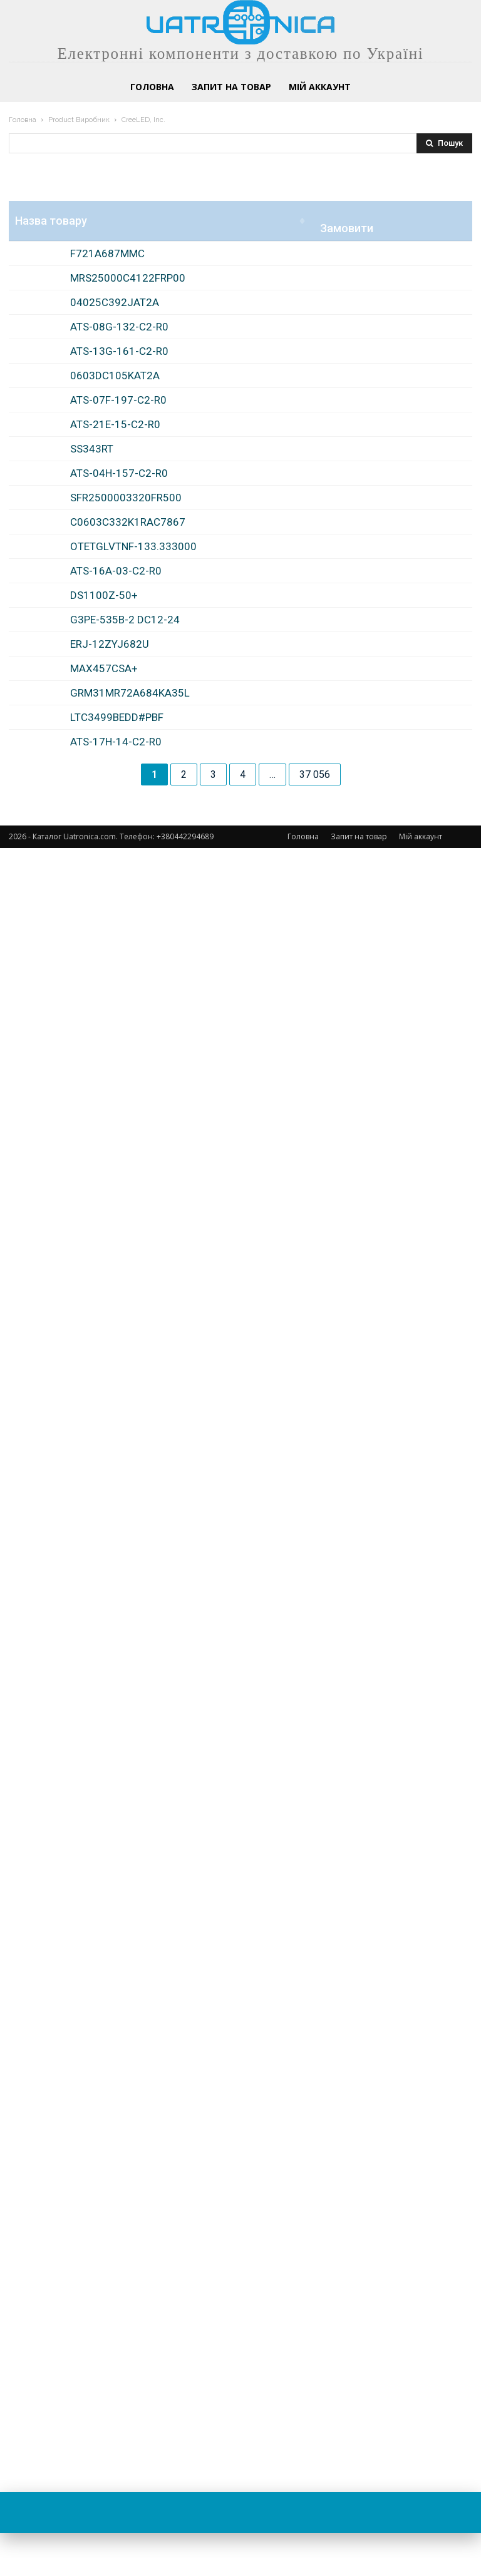 This screenshot has height=2576, width=481. Describe the element at coordinates (104, 1769) in the screenshot. I see `DS1100Z-50+` at that location.